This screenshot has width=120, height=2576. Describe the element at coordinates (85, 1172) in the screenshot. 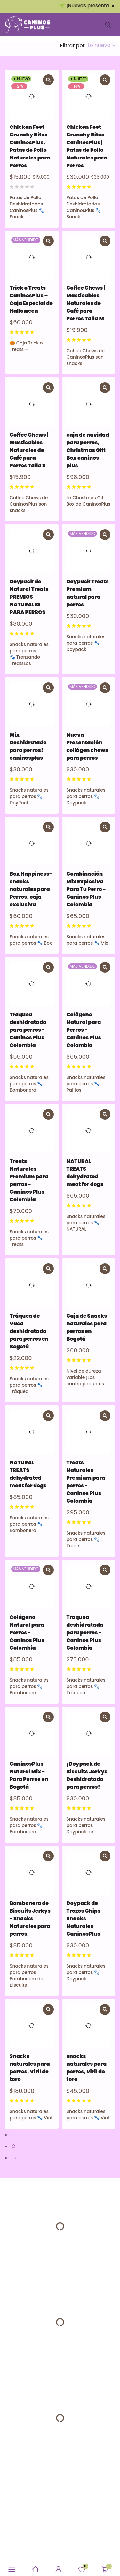

I see `NATURAL TREATS dehydrated meat for dogs` at that location.